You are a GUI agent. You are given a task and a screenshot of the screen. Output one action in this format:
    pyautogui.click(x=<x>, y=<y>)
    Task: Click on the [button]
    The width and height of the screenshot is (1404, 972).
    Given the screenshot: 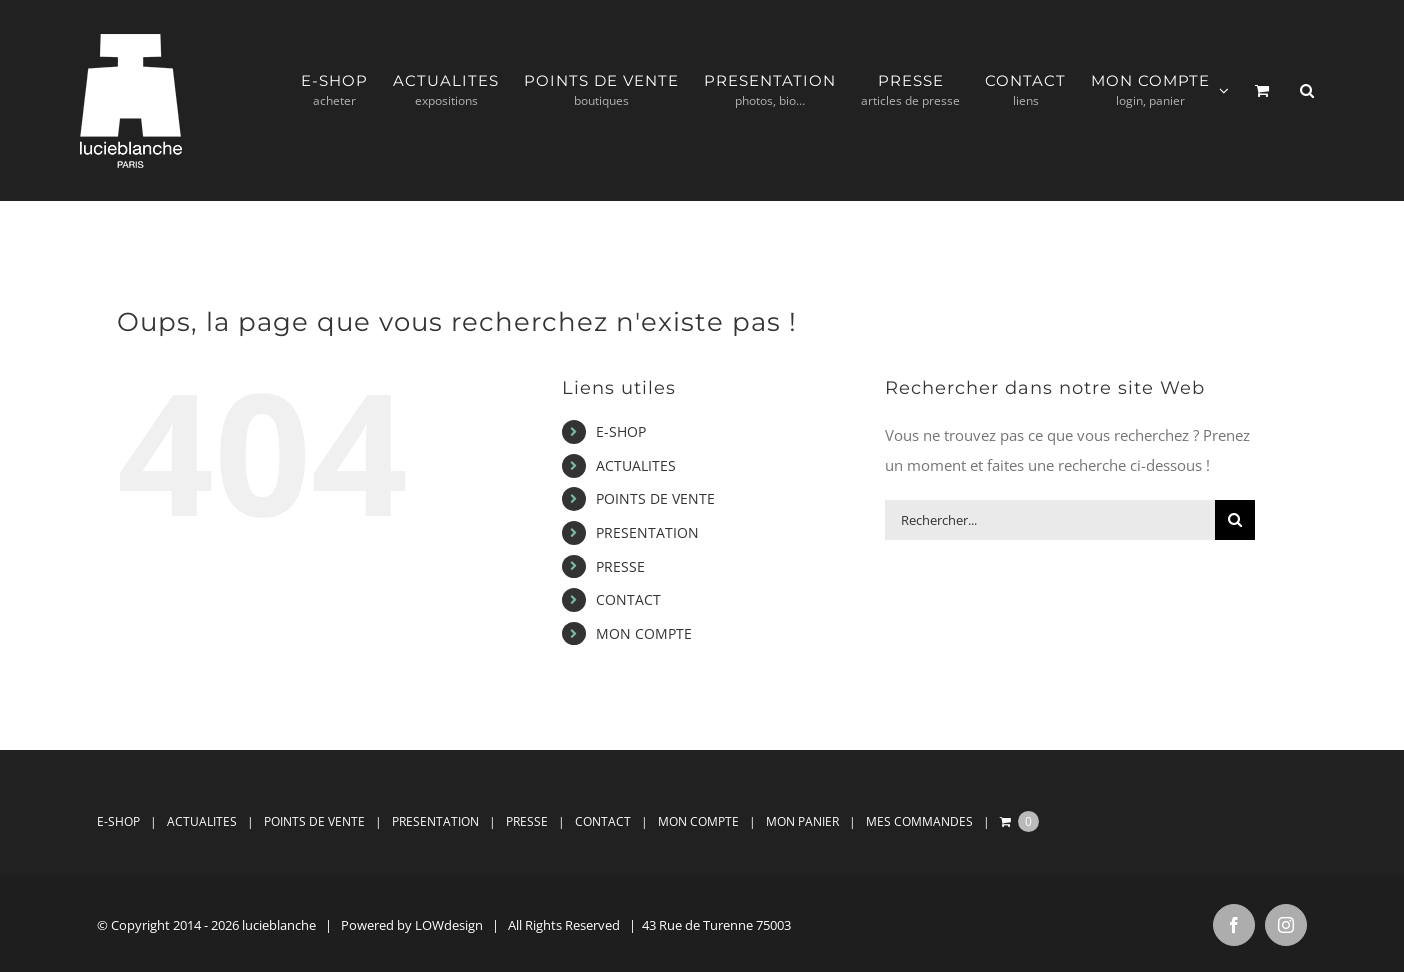 What is the action you would take?
    pyautogui.click(x=1307, y=90)
    